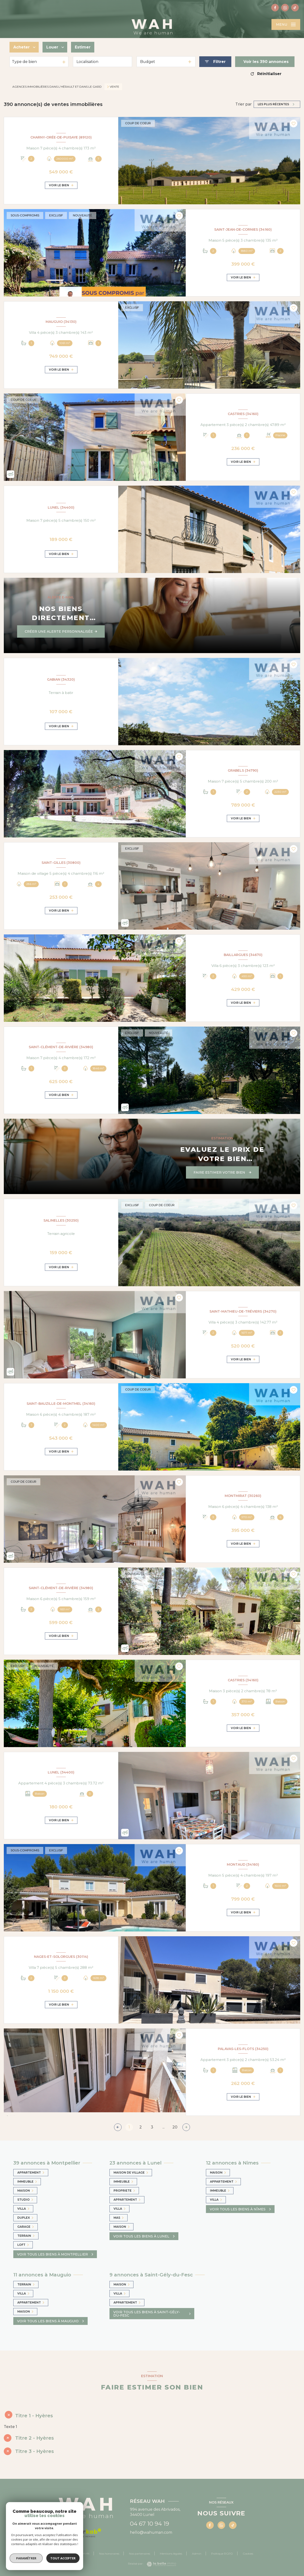  Describe the element at coordinates (285, 24) in the screenshot. I see `[Ouvrir le menu]` at that location.